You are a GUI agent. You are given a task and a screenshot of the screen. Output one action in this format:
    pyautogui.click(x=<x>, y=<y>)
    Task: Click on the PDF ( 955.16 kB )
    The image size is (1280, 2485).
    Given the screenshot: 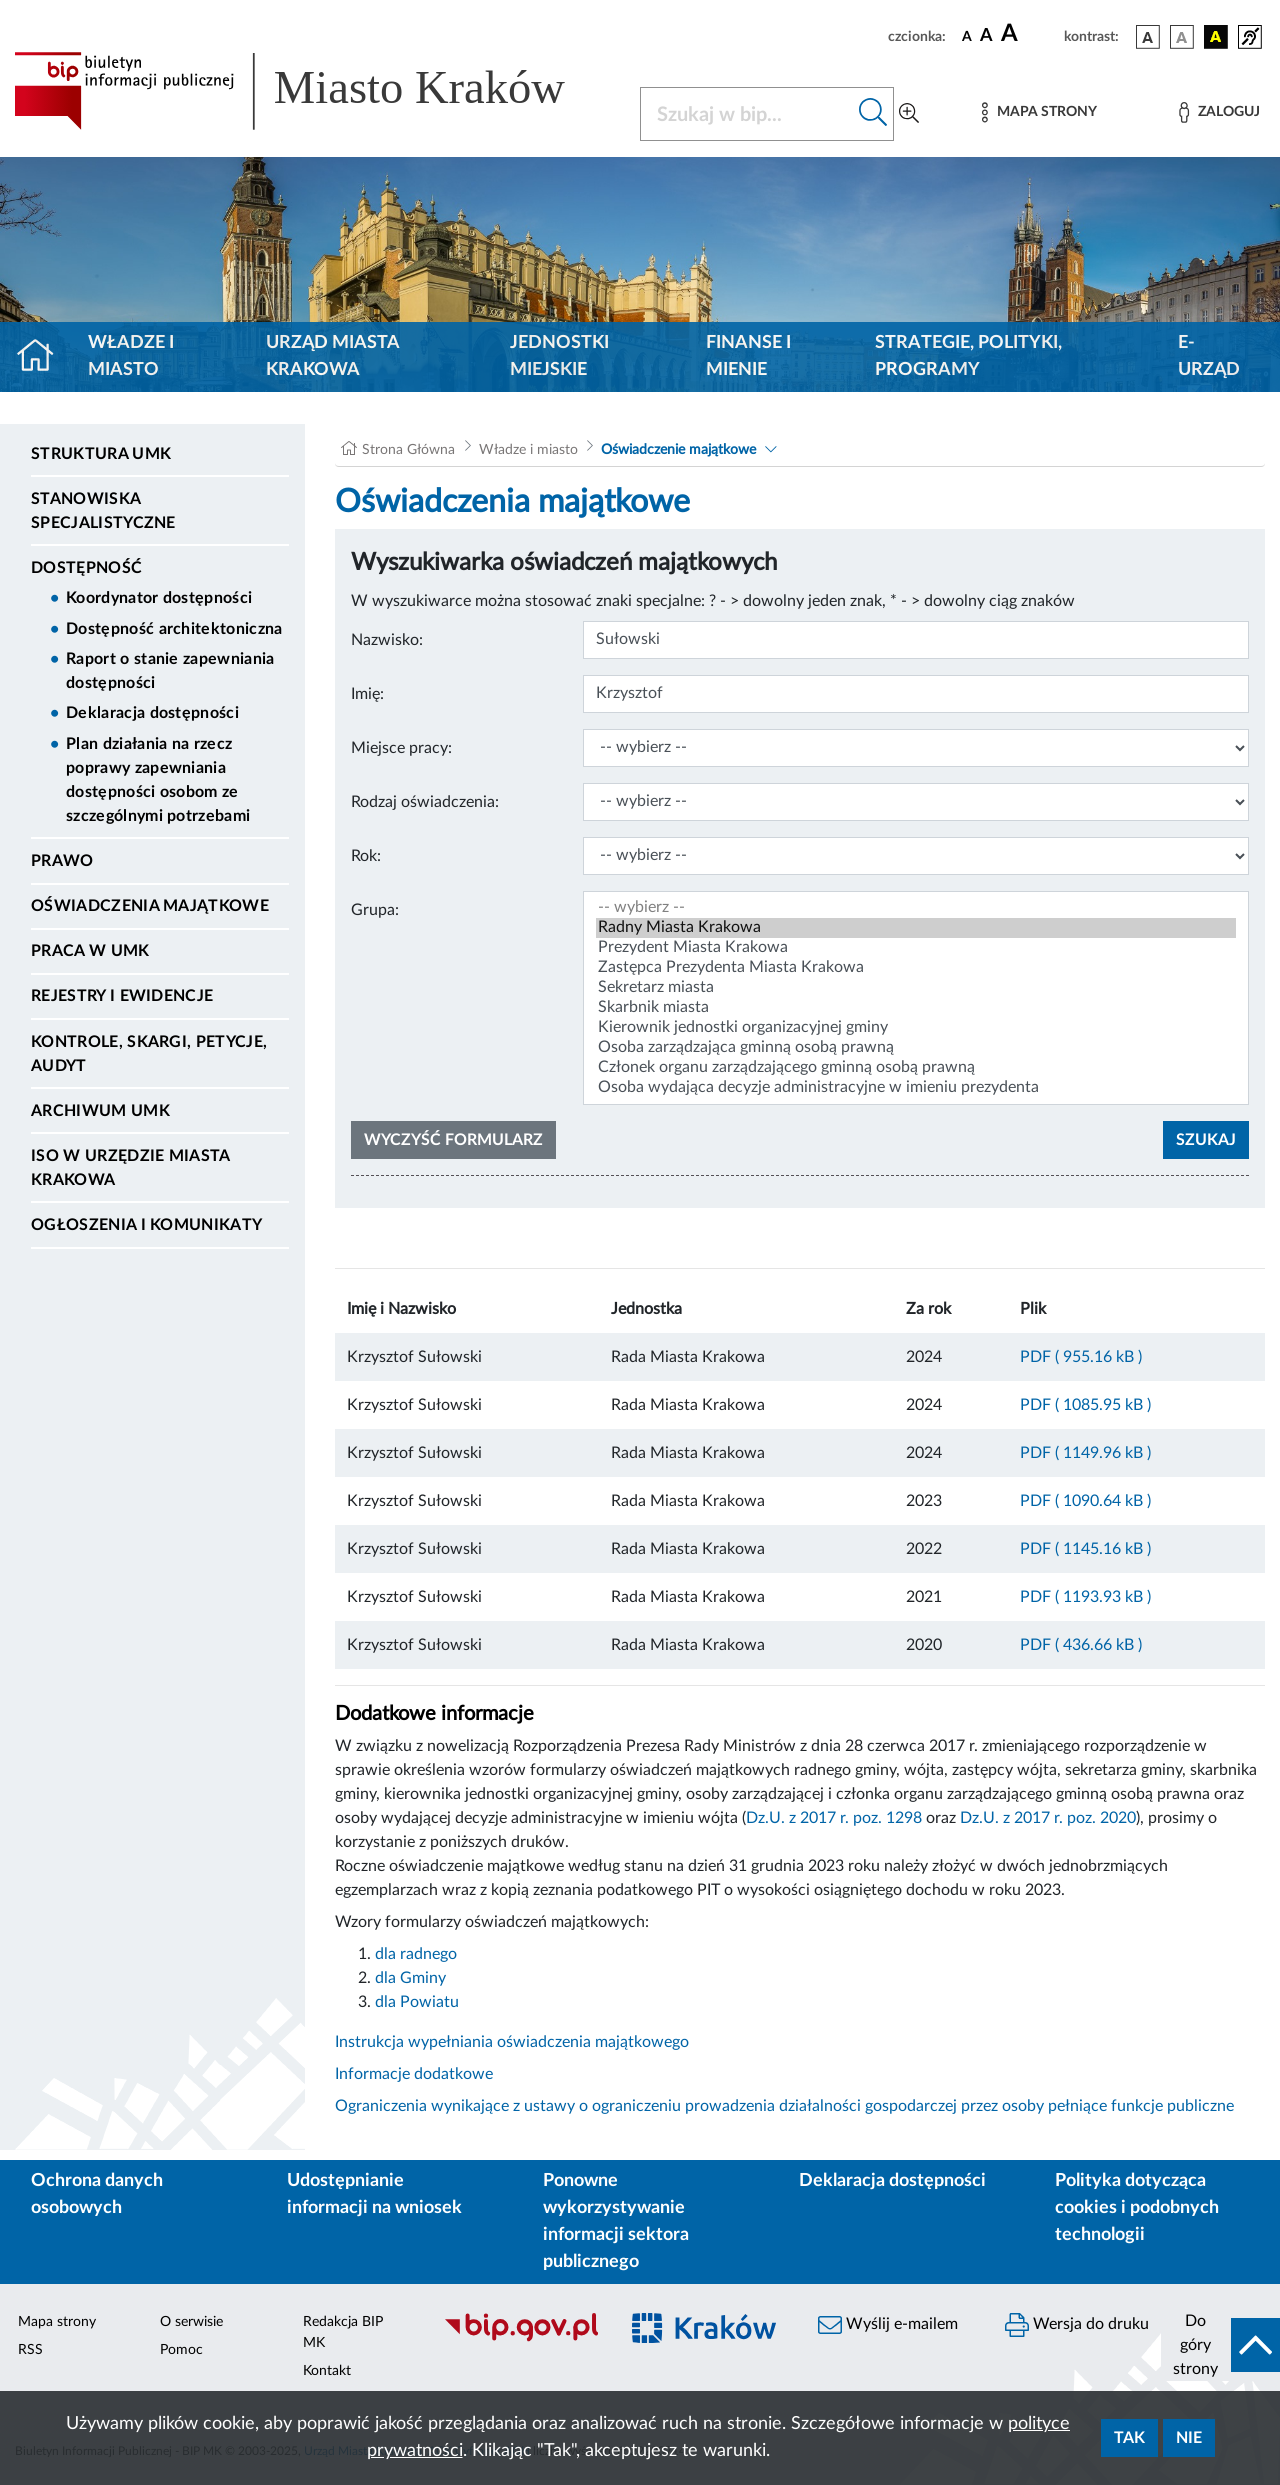 What is the action you would take?
    pyautogui.click(x=1081, y=1357)
    